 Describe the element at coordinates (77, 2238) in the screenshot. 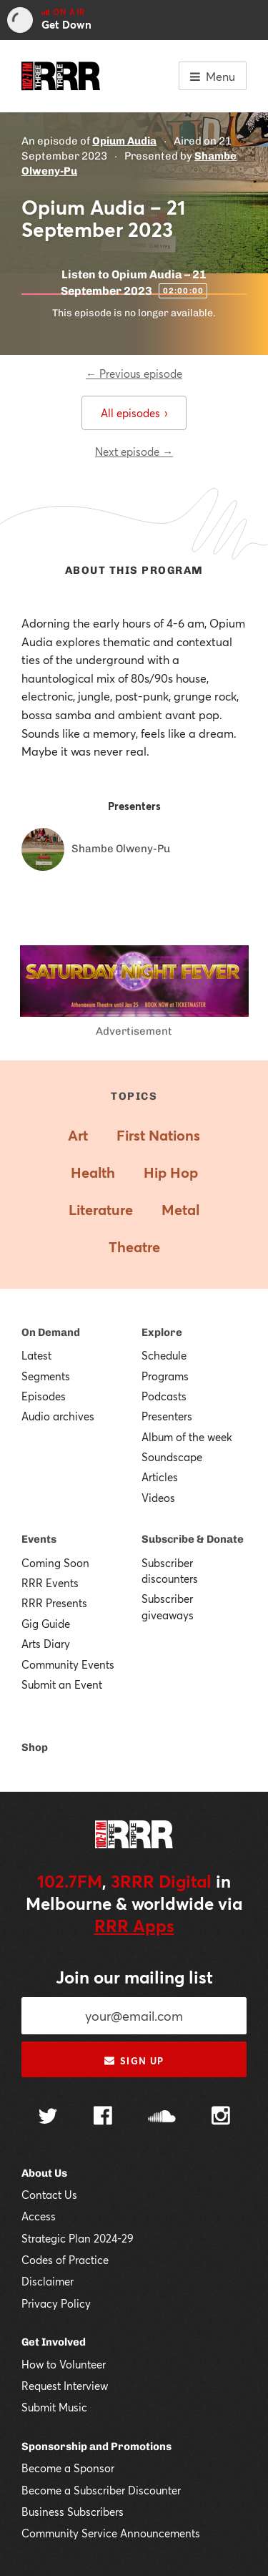

I see `Strategic Plan 2024-29` at that location.